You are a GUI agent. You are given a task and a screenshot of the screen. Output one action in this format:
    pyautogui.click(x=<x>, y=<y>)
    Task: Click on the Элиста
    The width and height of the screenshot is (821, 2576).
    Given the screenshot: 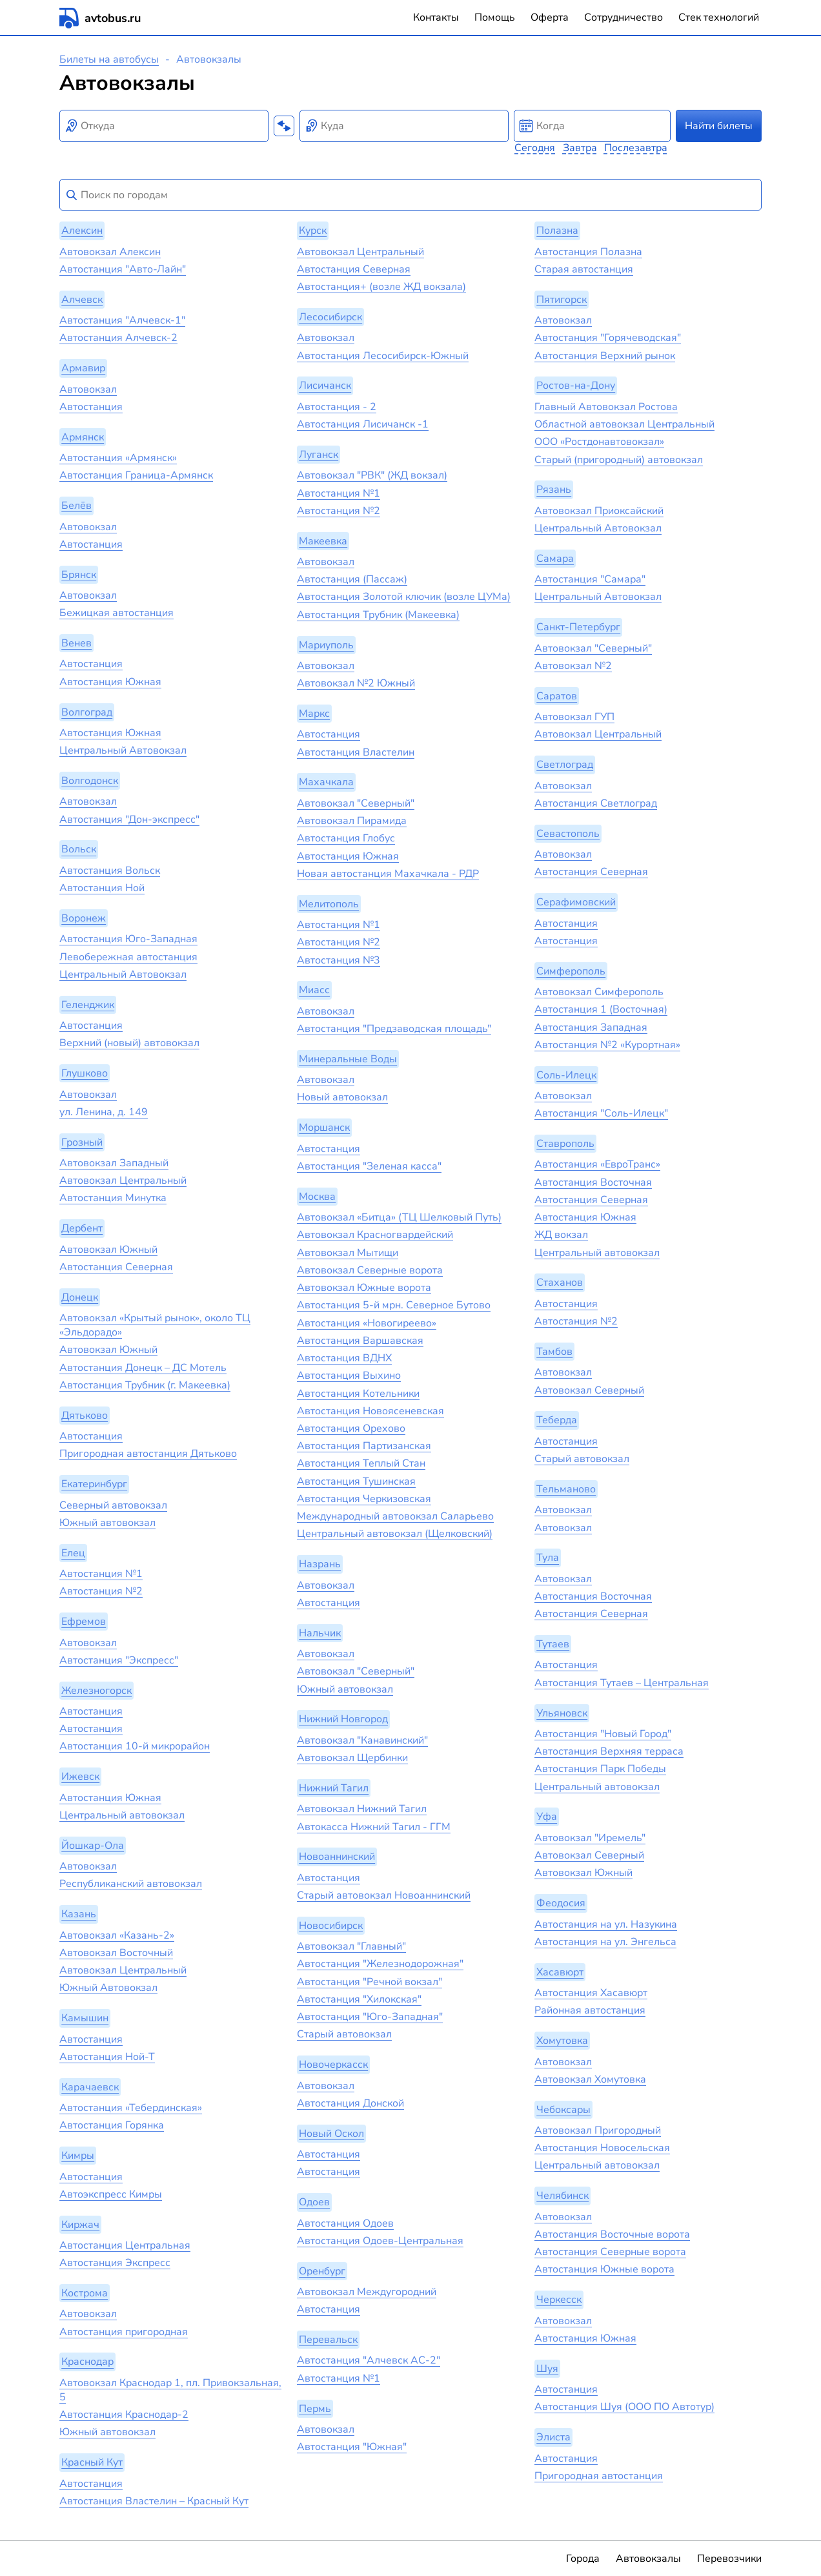 What is the action you would take?
    pyautogui.click(x=553, y=2437)
    